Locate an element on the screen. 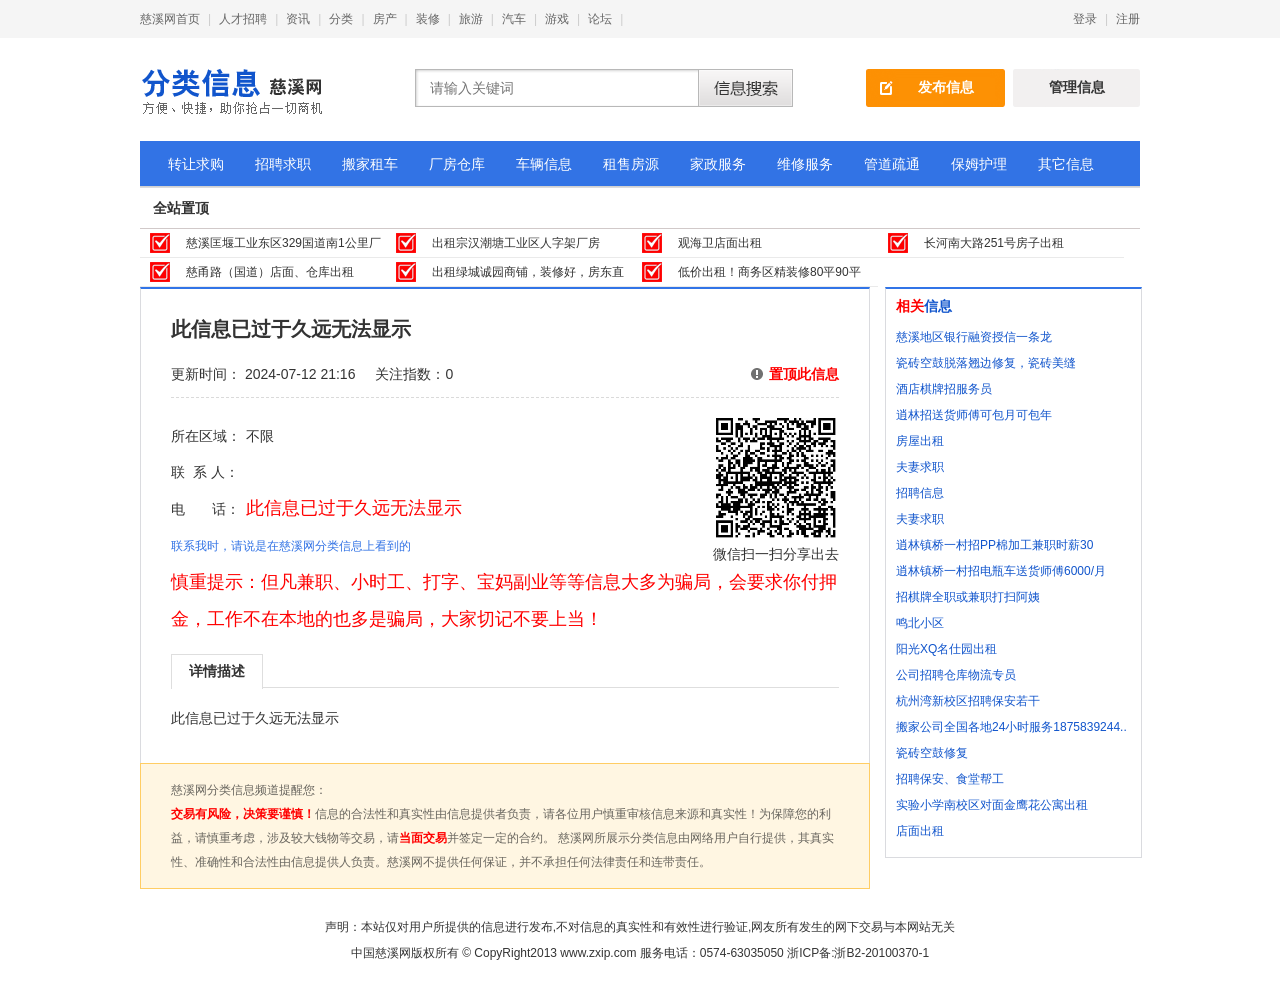  慈溪地区银行融资授信一条龙 is located at coordinates (974, 337).